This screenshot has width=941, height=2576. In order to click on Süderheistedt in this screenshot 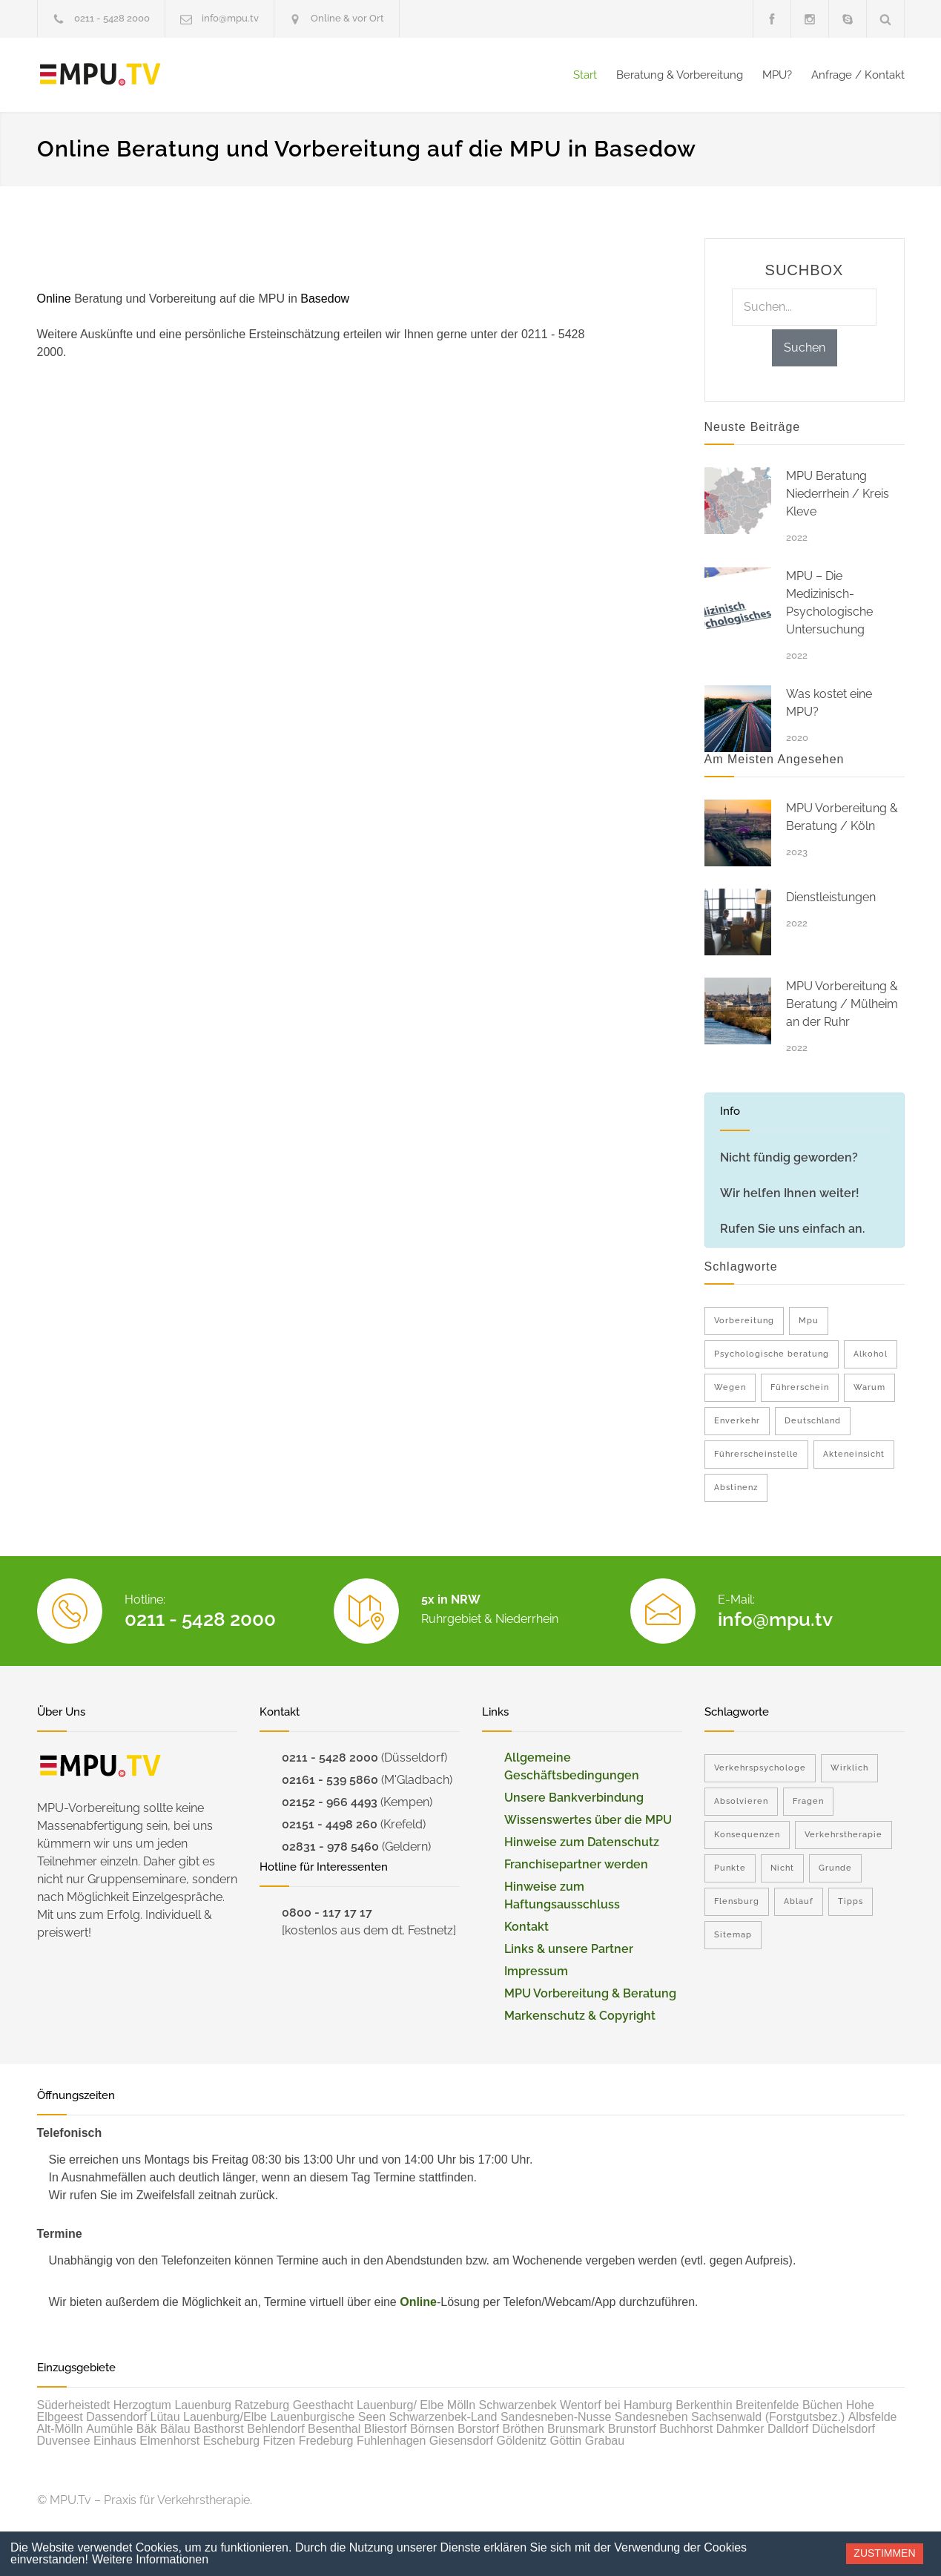, I will do `click(73, 2405)`.